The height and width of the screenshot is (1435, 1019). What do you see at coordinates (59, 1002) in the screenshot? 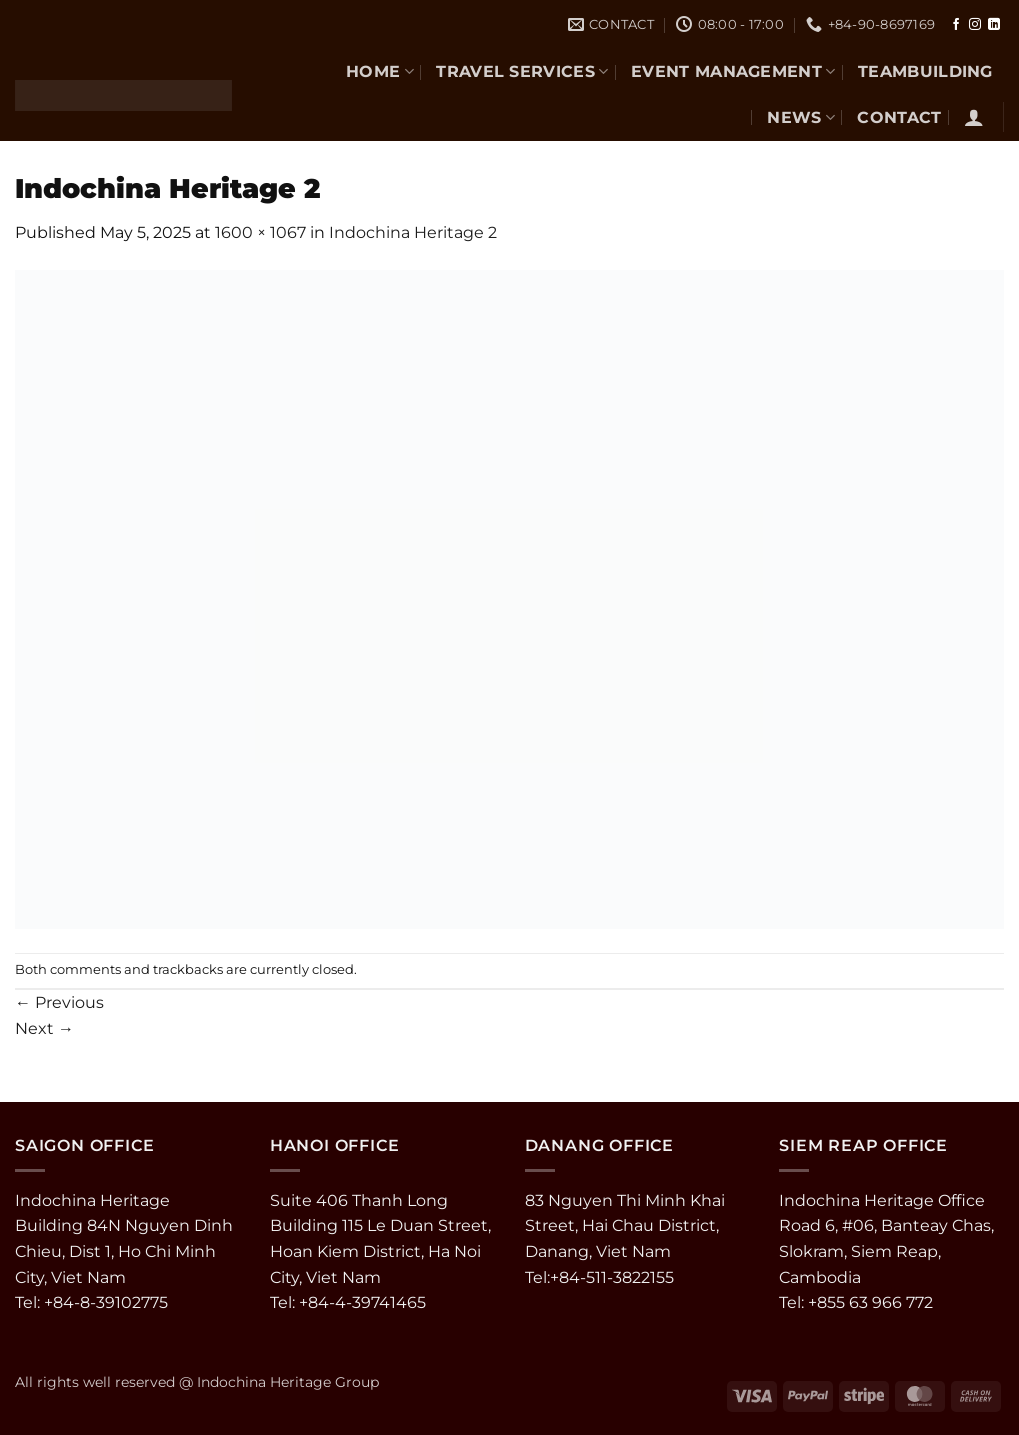
I see `Previous` at bounding box center [59, 1002].